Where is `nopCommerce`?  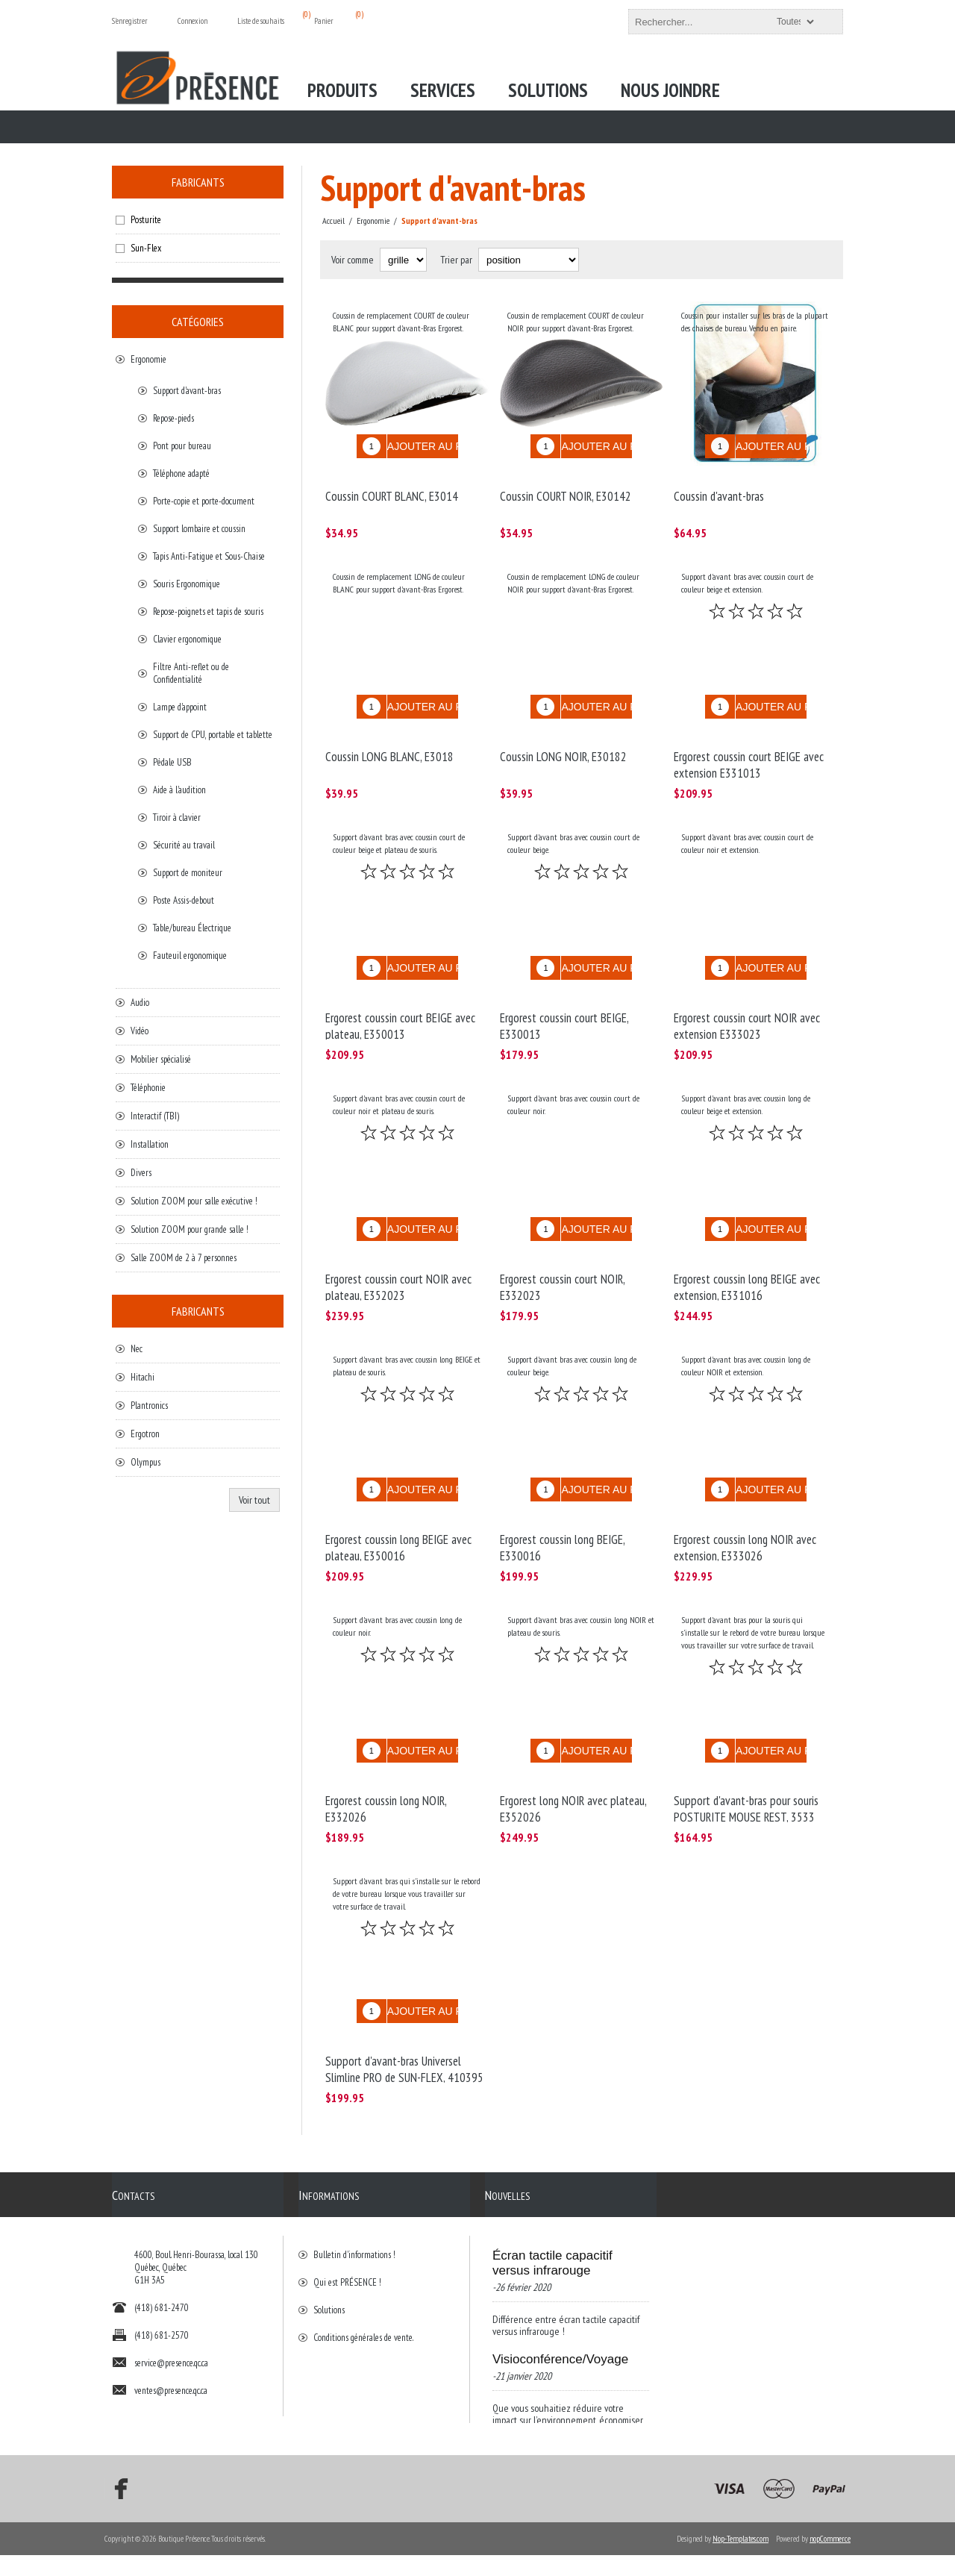 nopCommerce is located at coordinates (830, 2559).